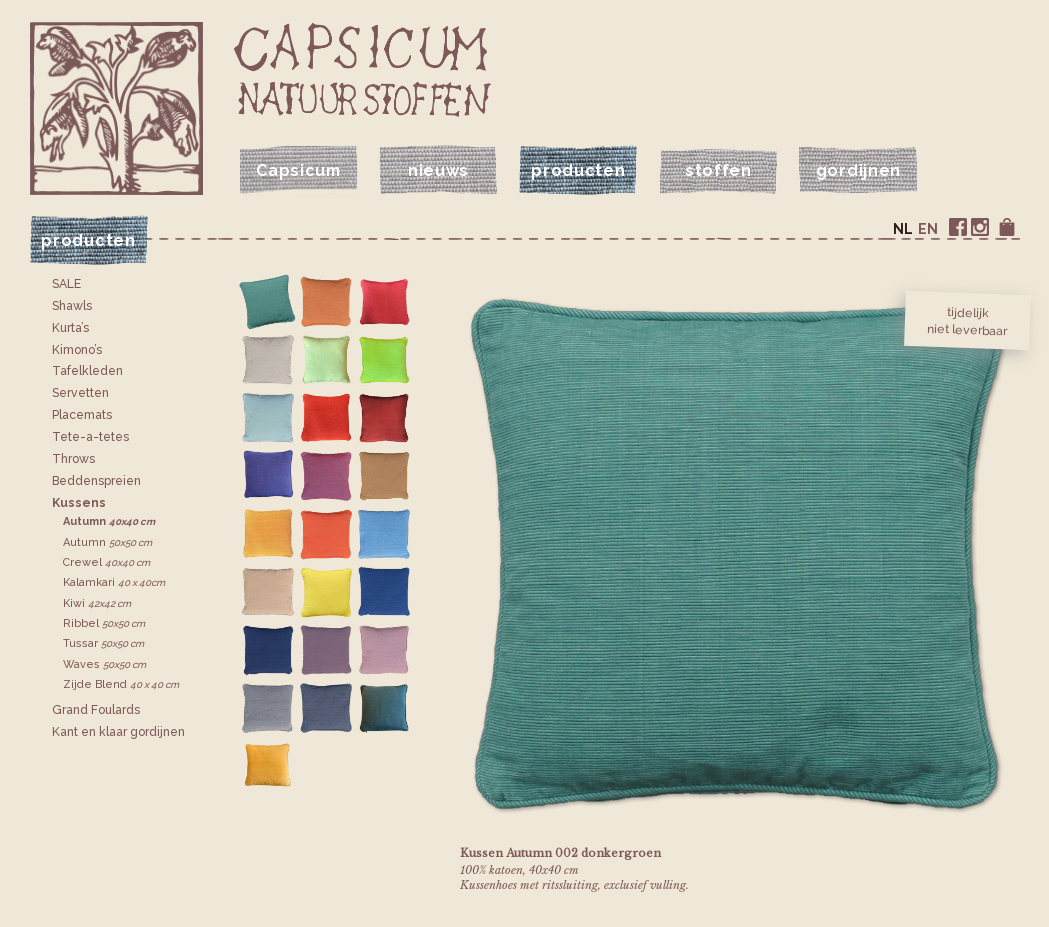 Image resolution: width=1049 pixels, height=927 pixels. I want to click on Kalamkari, so click(114, 582).